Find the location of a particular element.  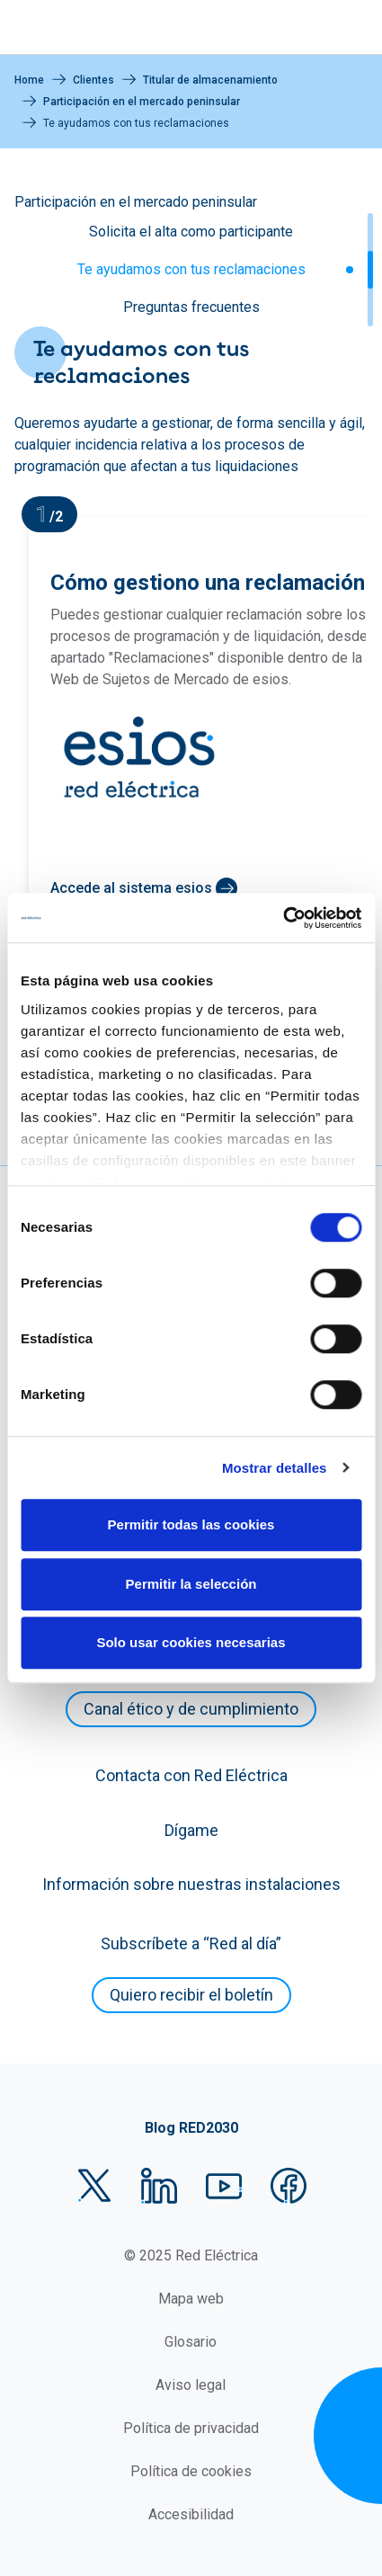

Quiero recibir el boletín is located at coordinates (191, 1994).